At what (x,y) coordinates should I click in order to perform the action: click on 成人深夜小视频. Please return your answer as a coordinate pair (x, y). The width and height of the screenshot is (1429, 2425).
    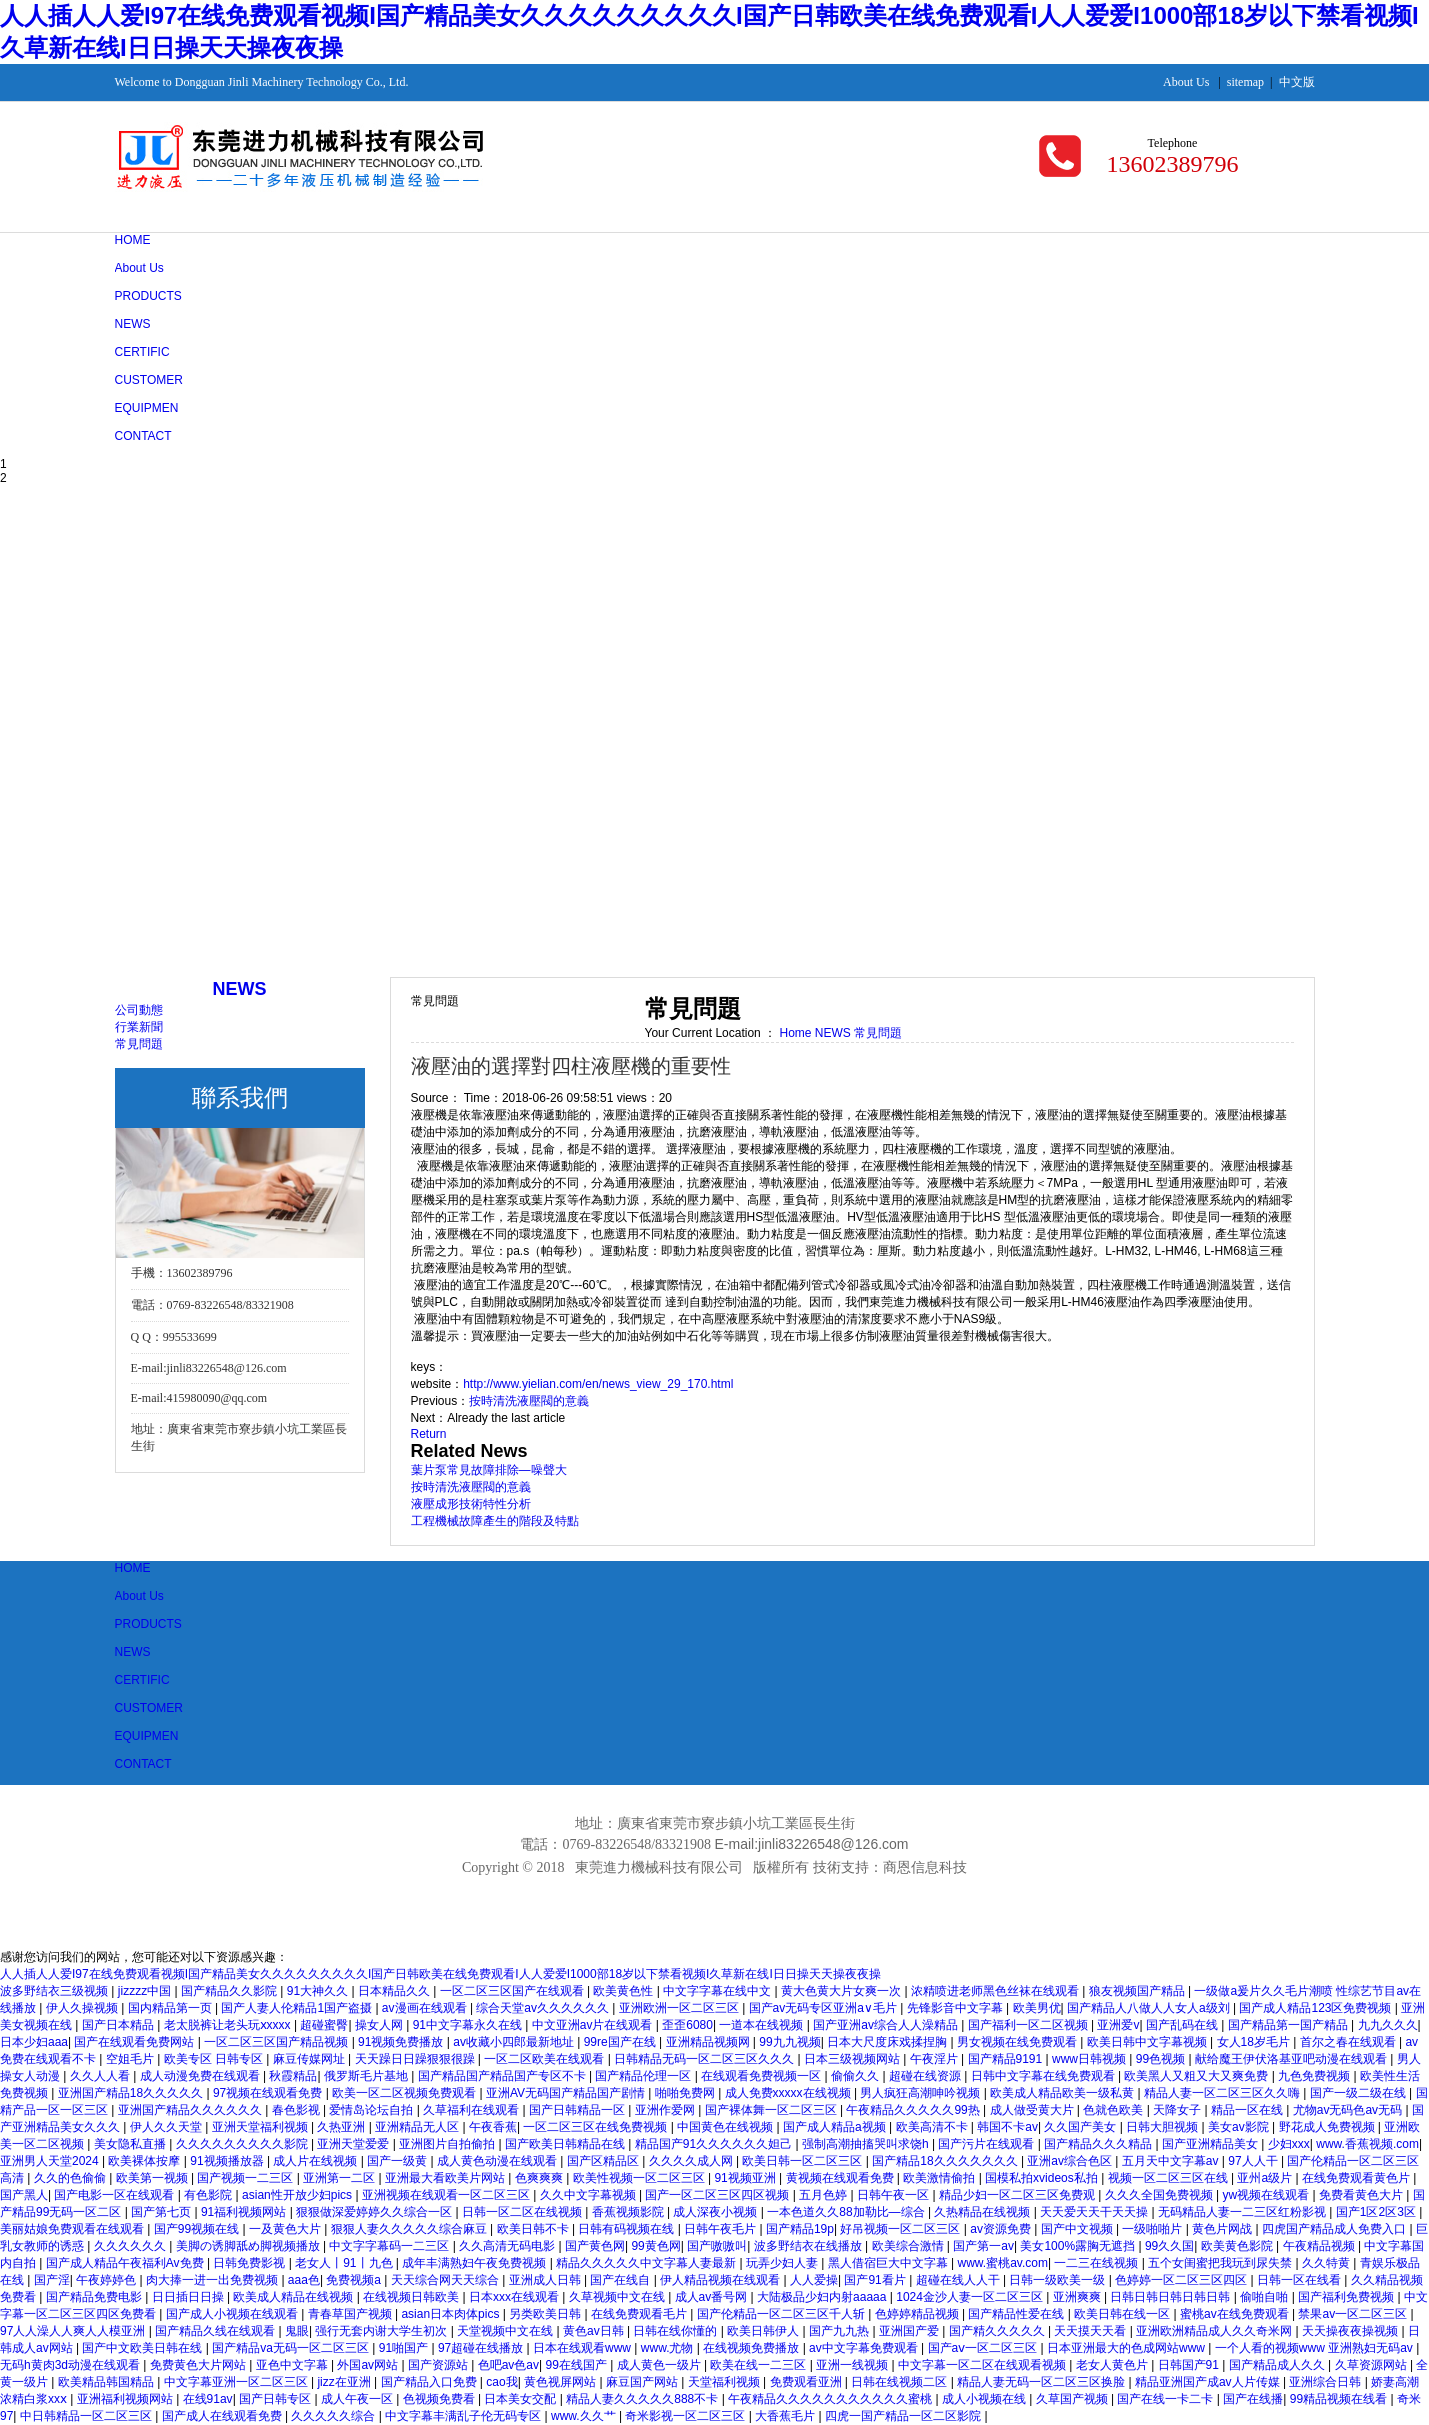
    Looking at the image, I should click on (716, 2212).